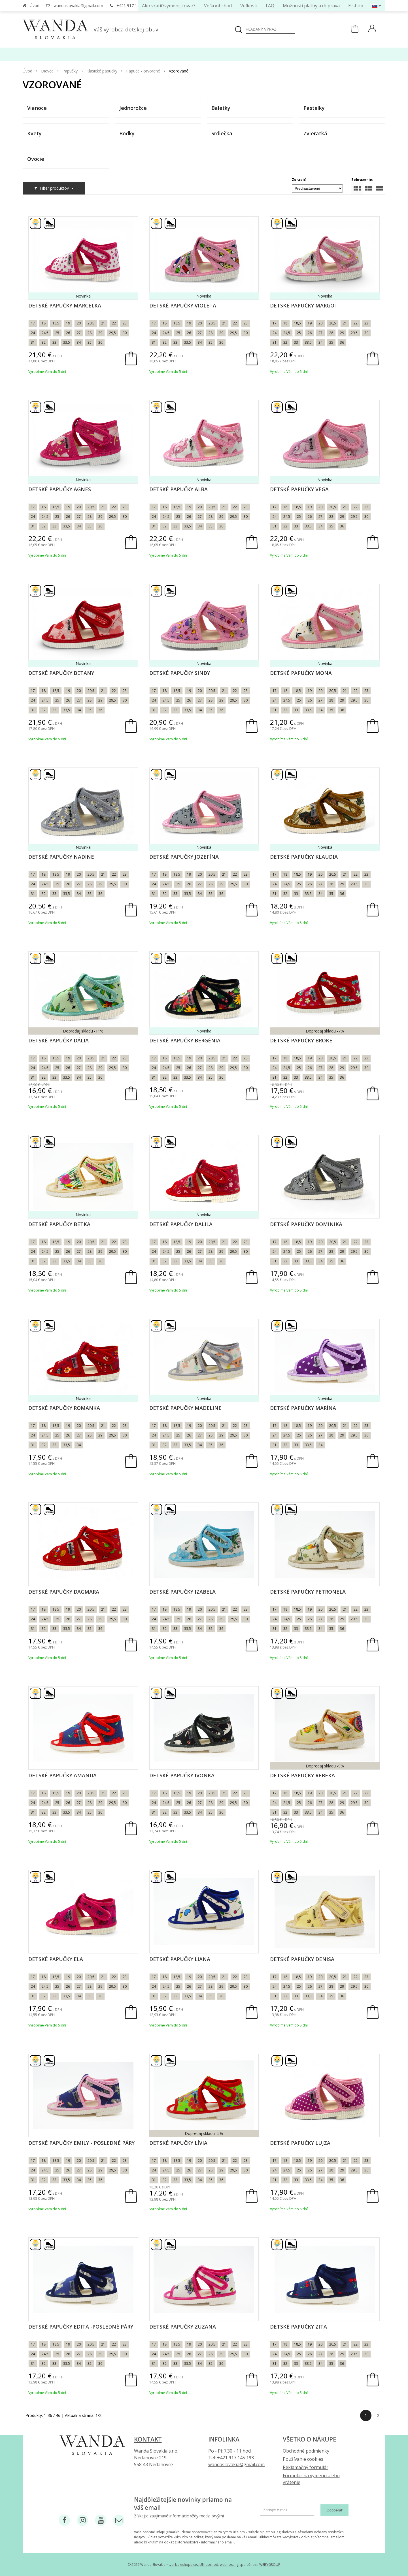 This screenshot has width=408, height=2576. Describe the element at coordinates (372, 29) in the screenshot. I see `[Prihlásiť]` at that location.